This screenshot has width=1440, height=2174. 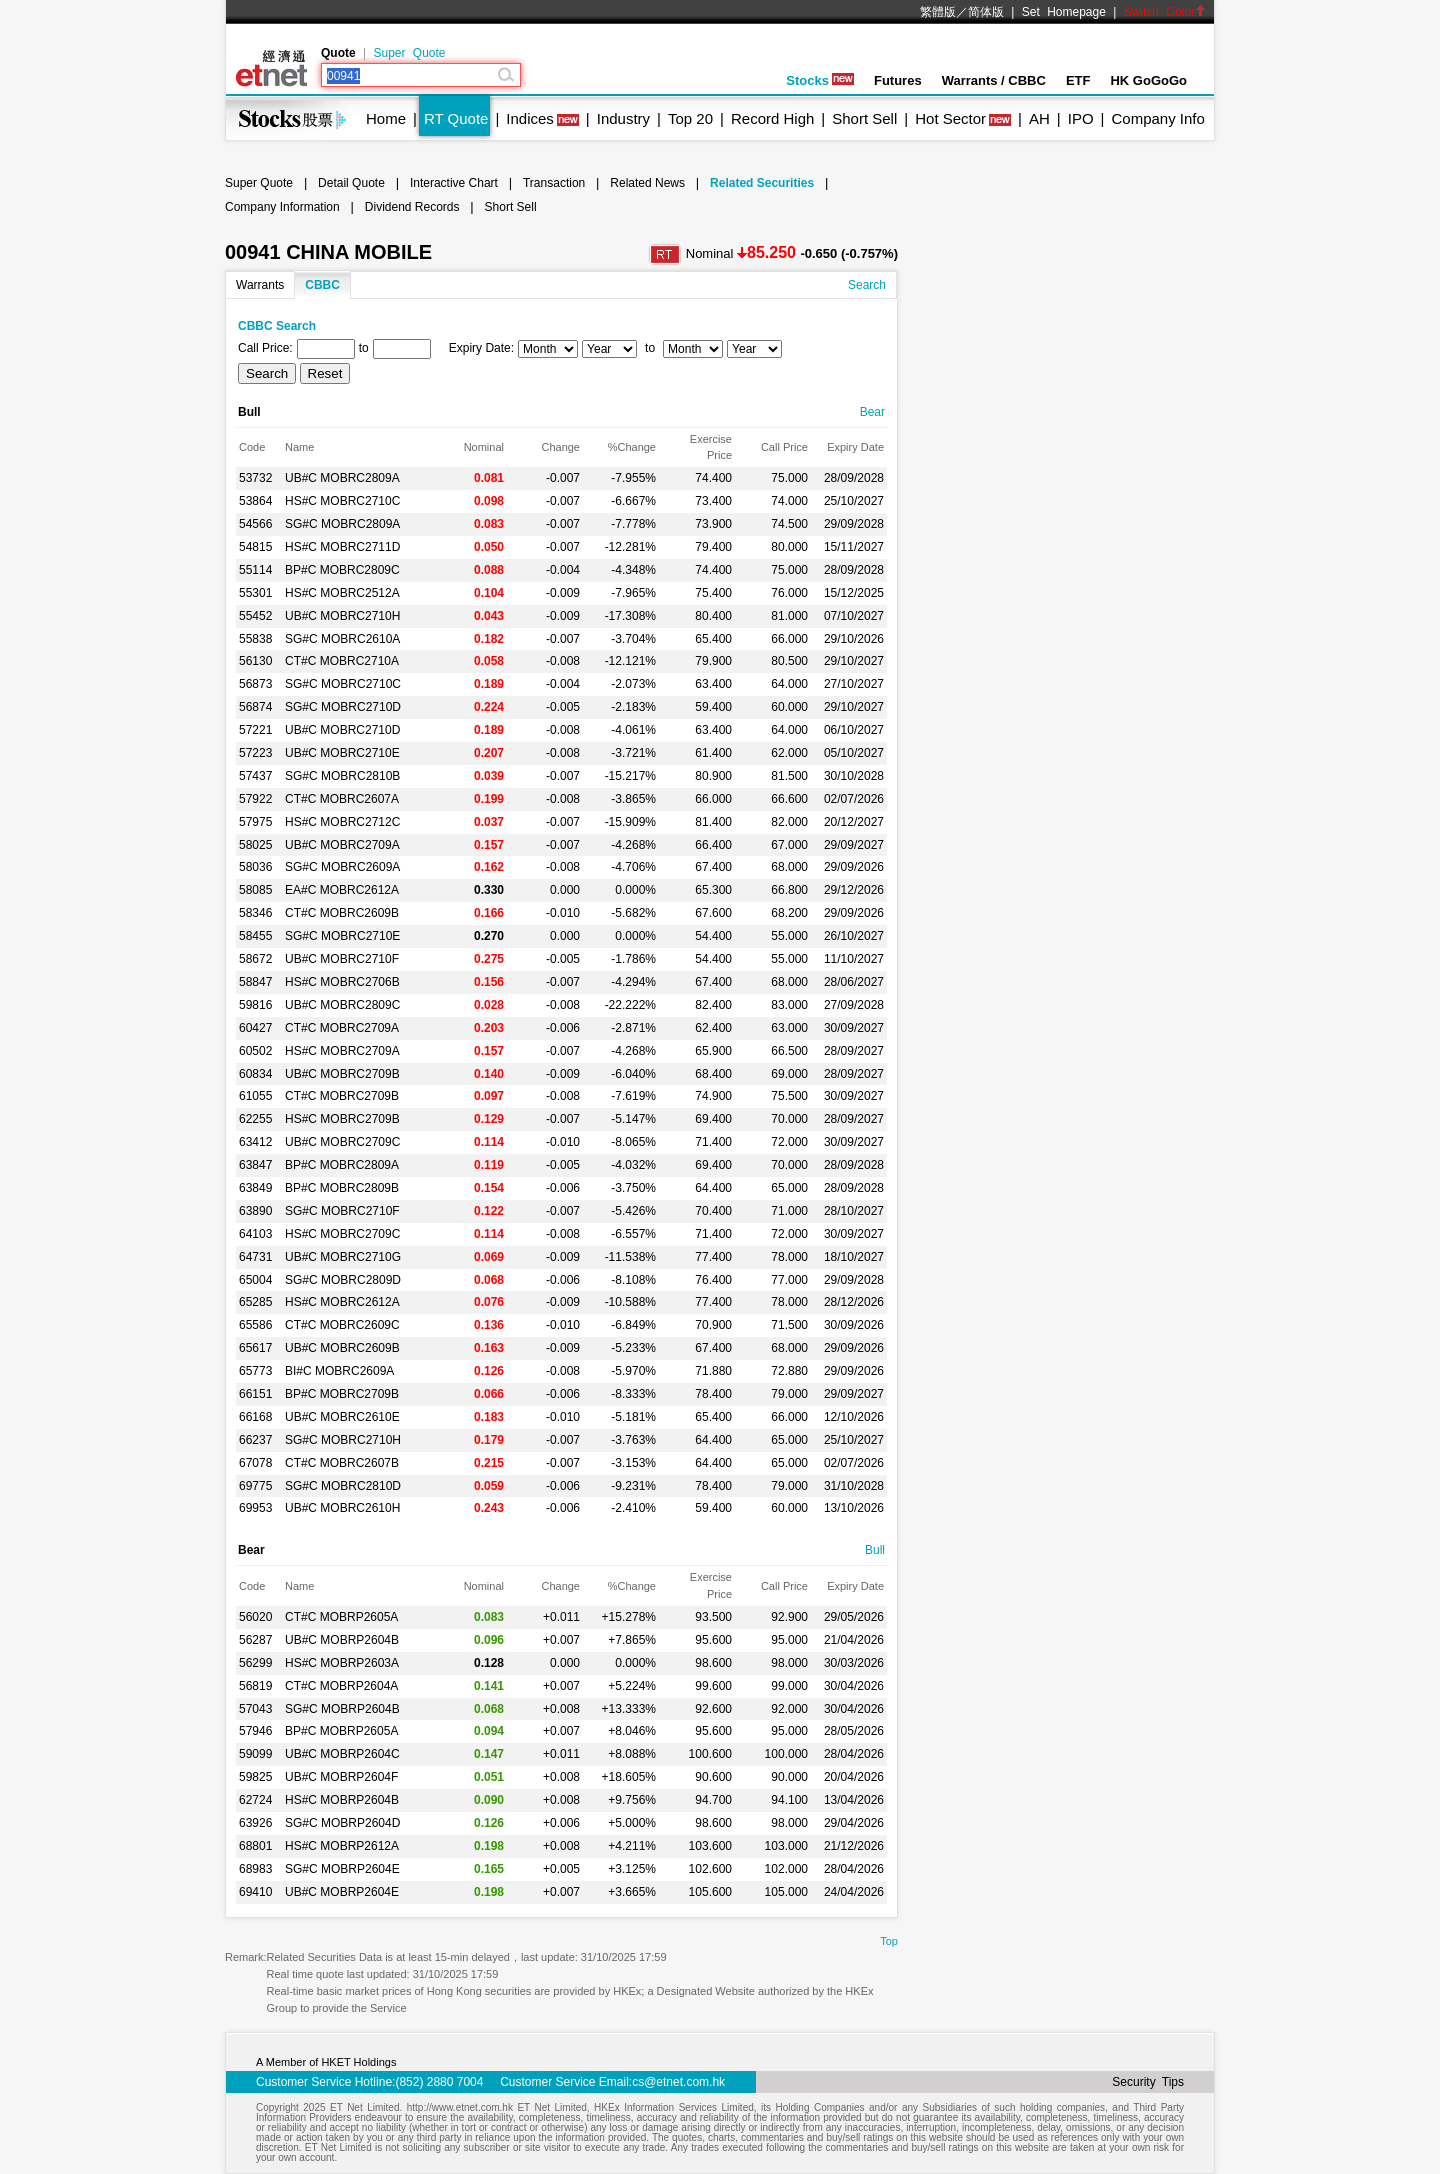 What do you see at coordinates (255, 936) in the screenshot?
I see `58455` at bounding box center [255, 936].